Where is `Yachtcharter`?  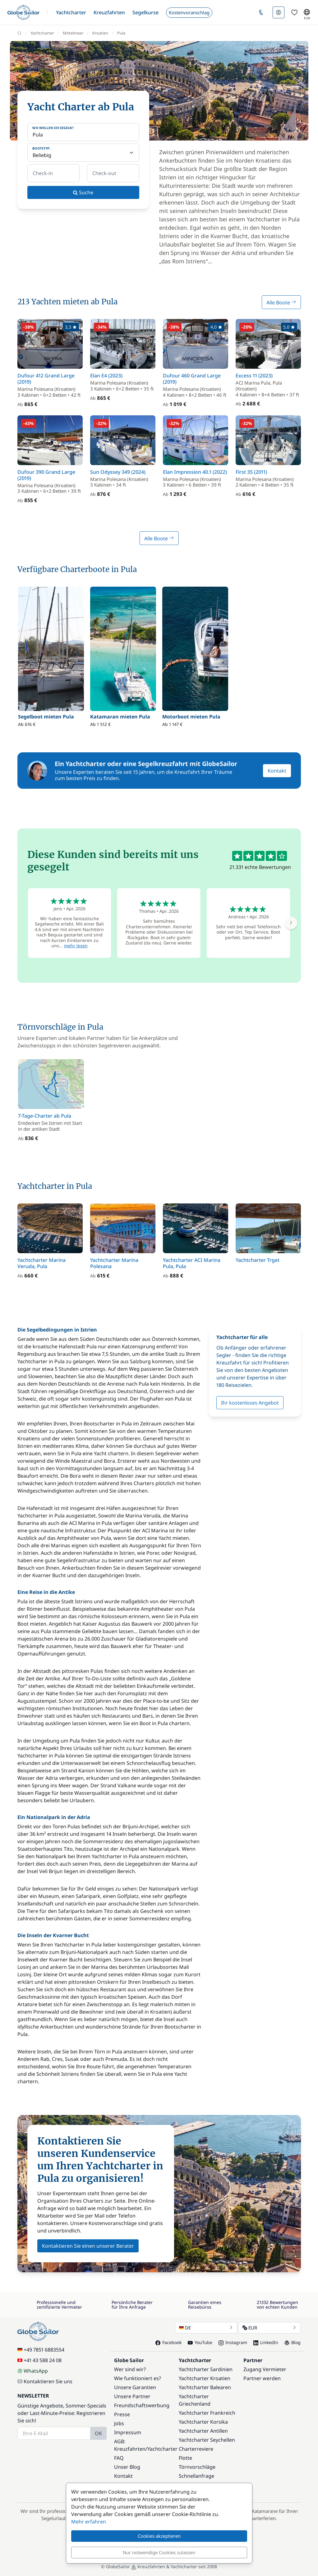 Yachtcharter is located at coordinates (162, 2448).